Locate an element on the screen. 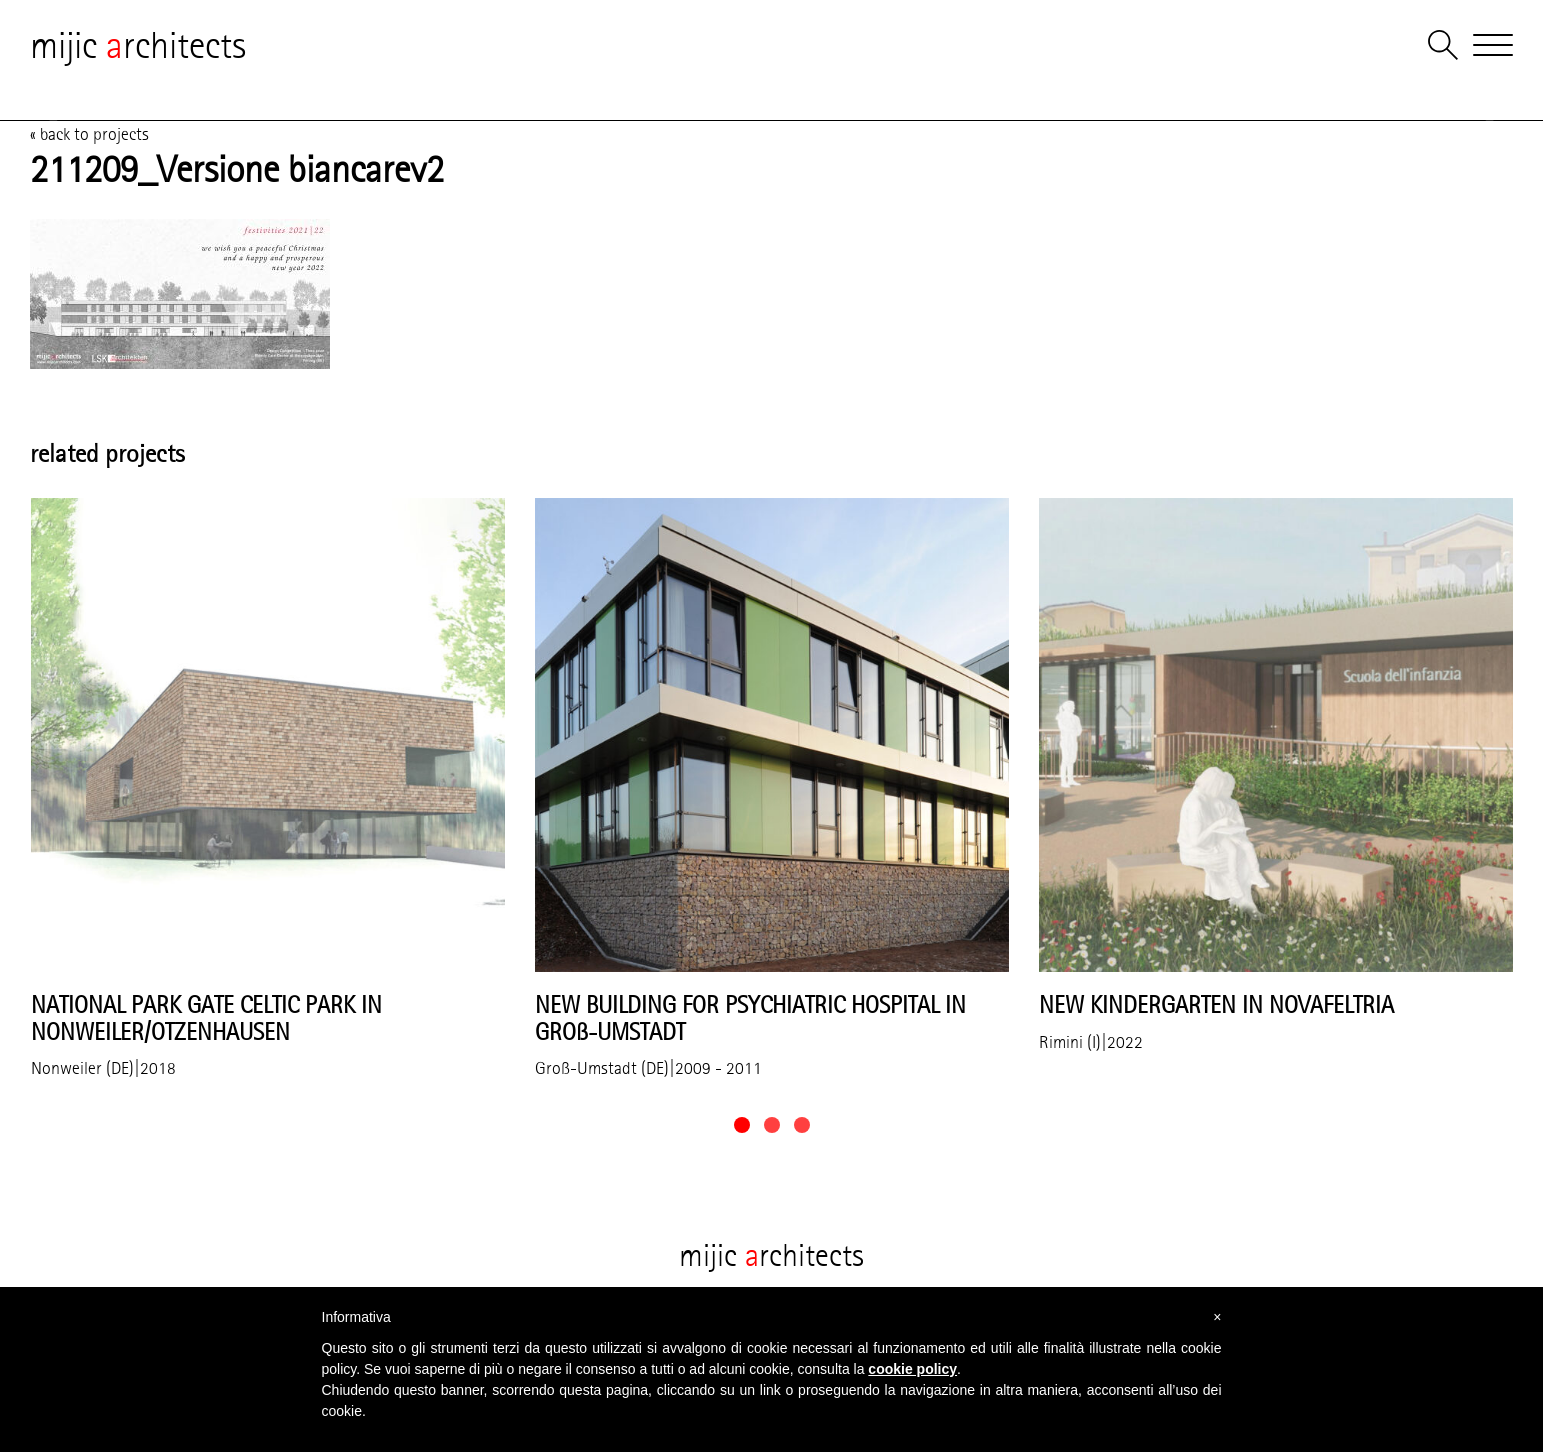 The width and height of the screenshot is (1543, 1452). mijic rchitects is located at coordinates (138, 45).